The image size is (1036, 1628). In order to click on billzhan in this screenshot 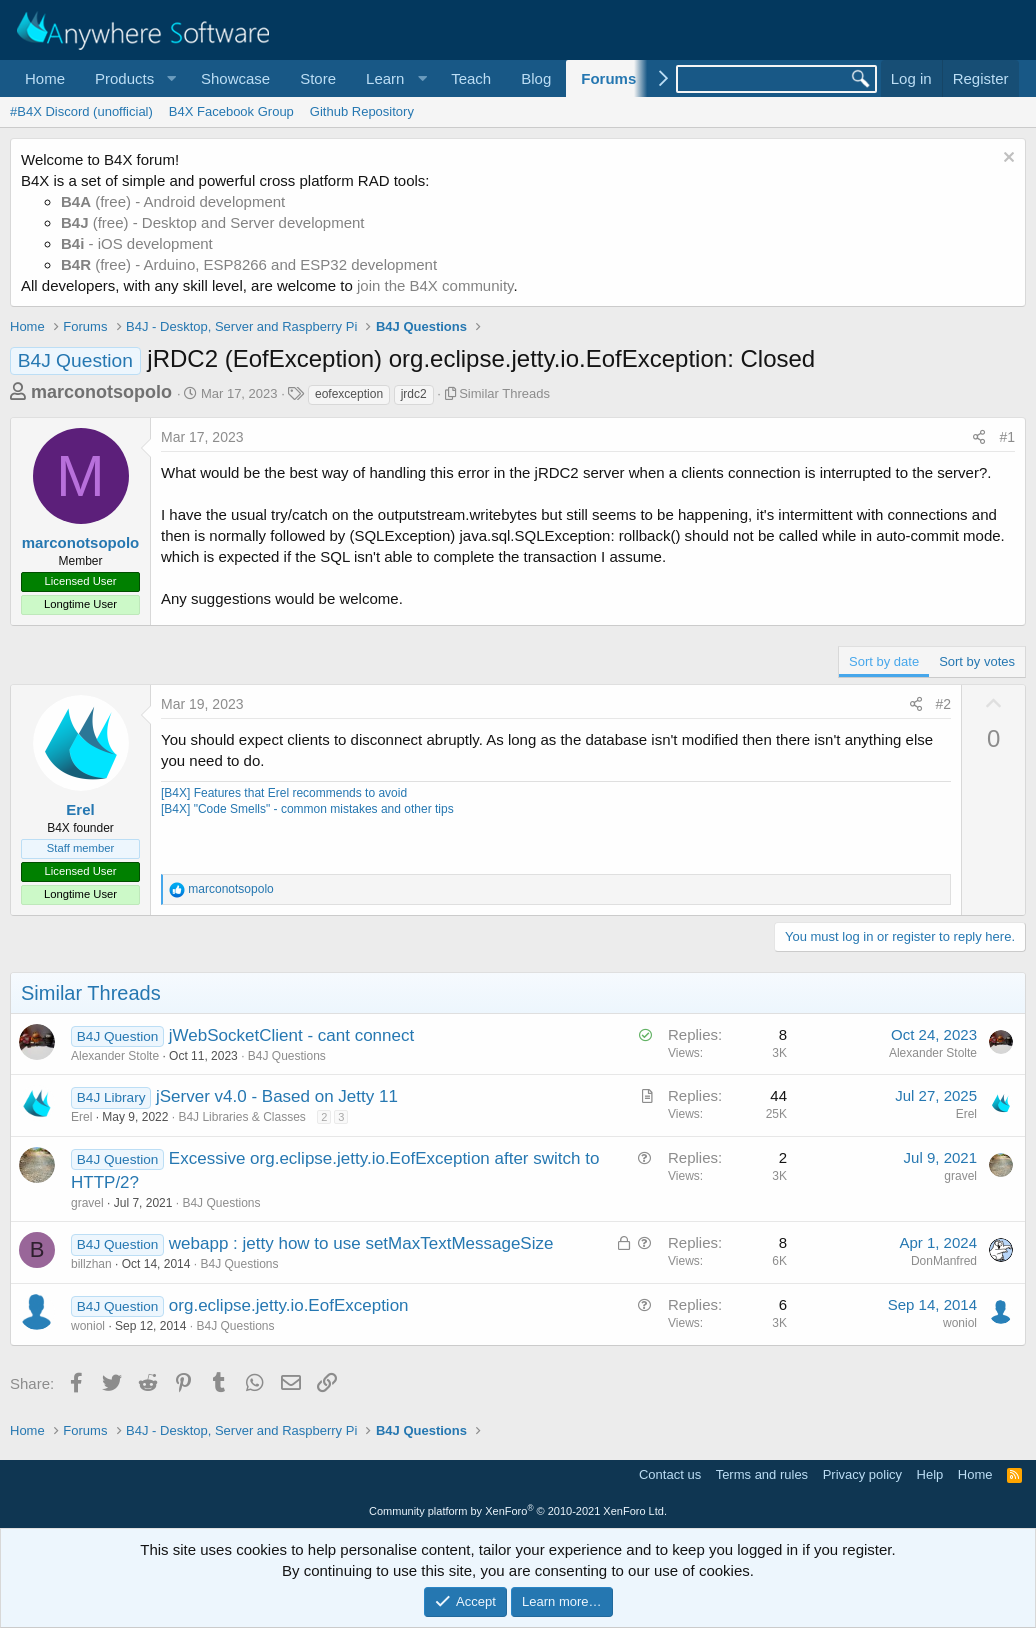, I will do `click(91, 1264)`.